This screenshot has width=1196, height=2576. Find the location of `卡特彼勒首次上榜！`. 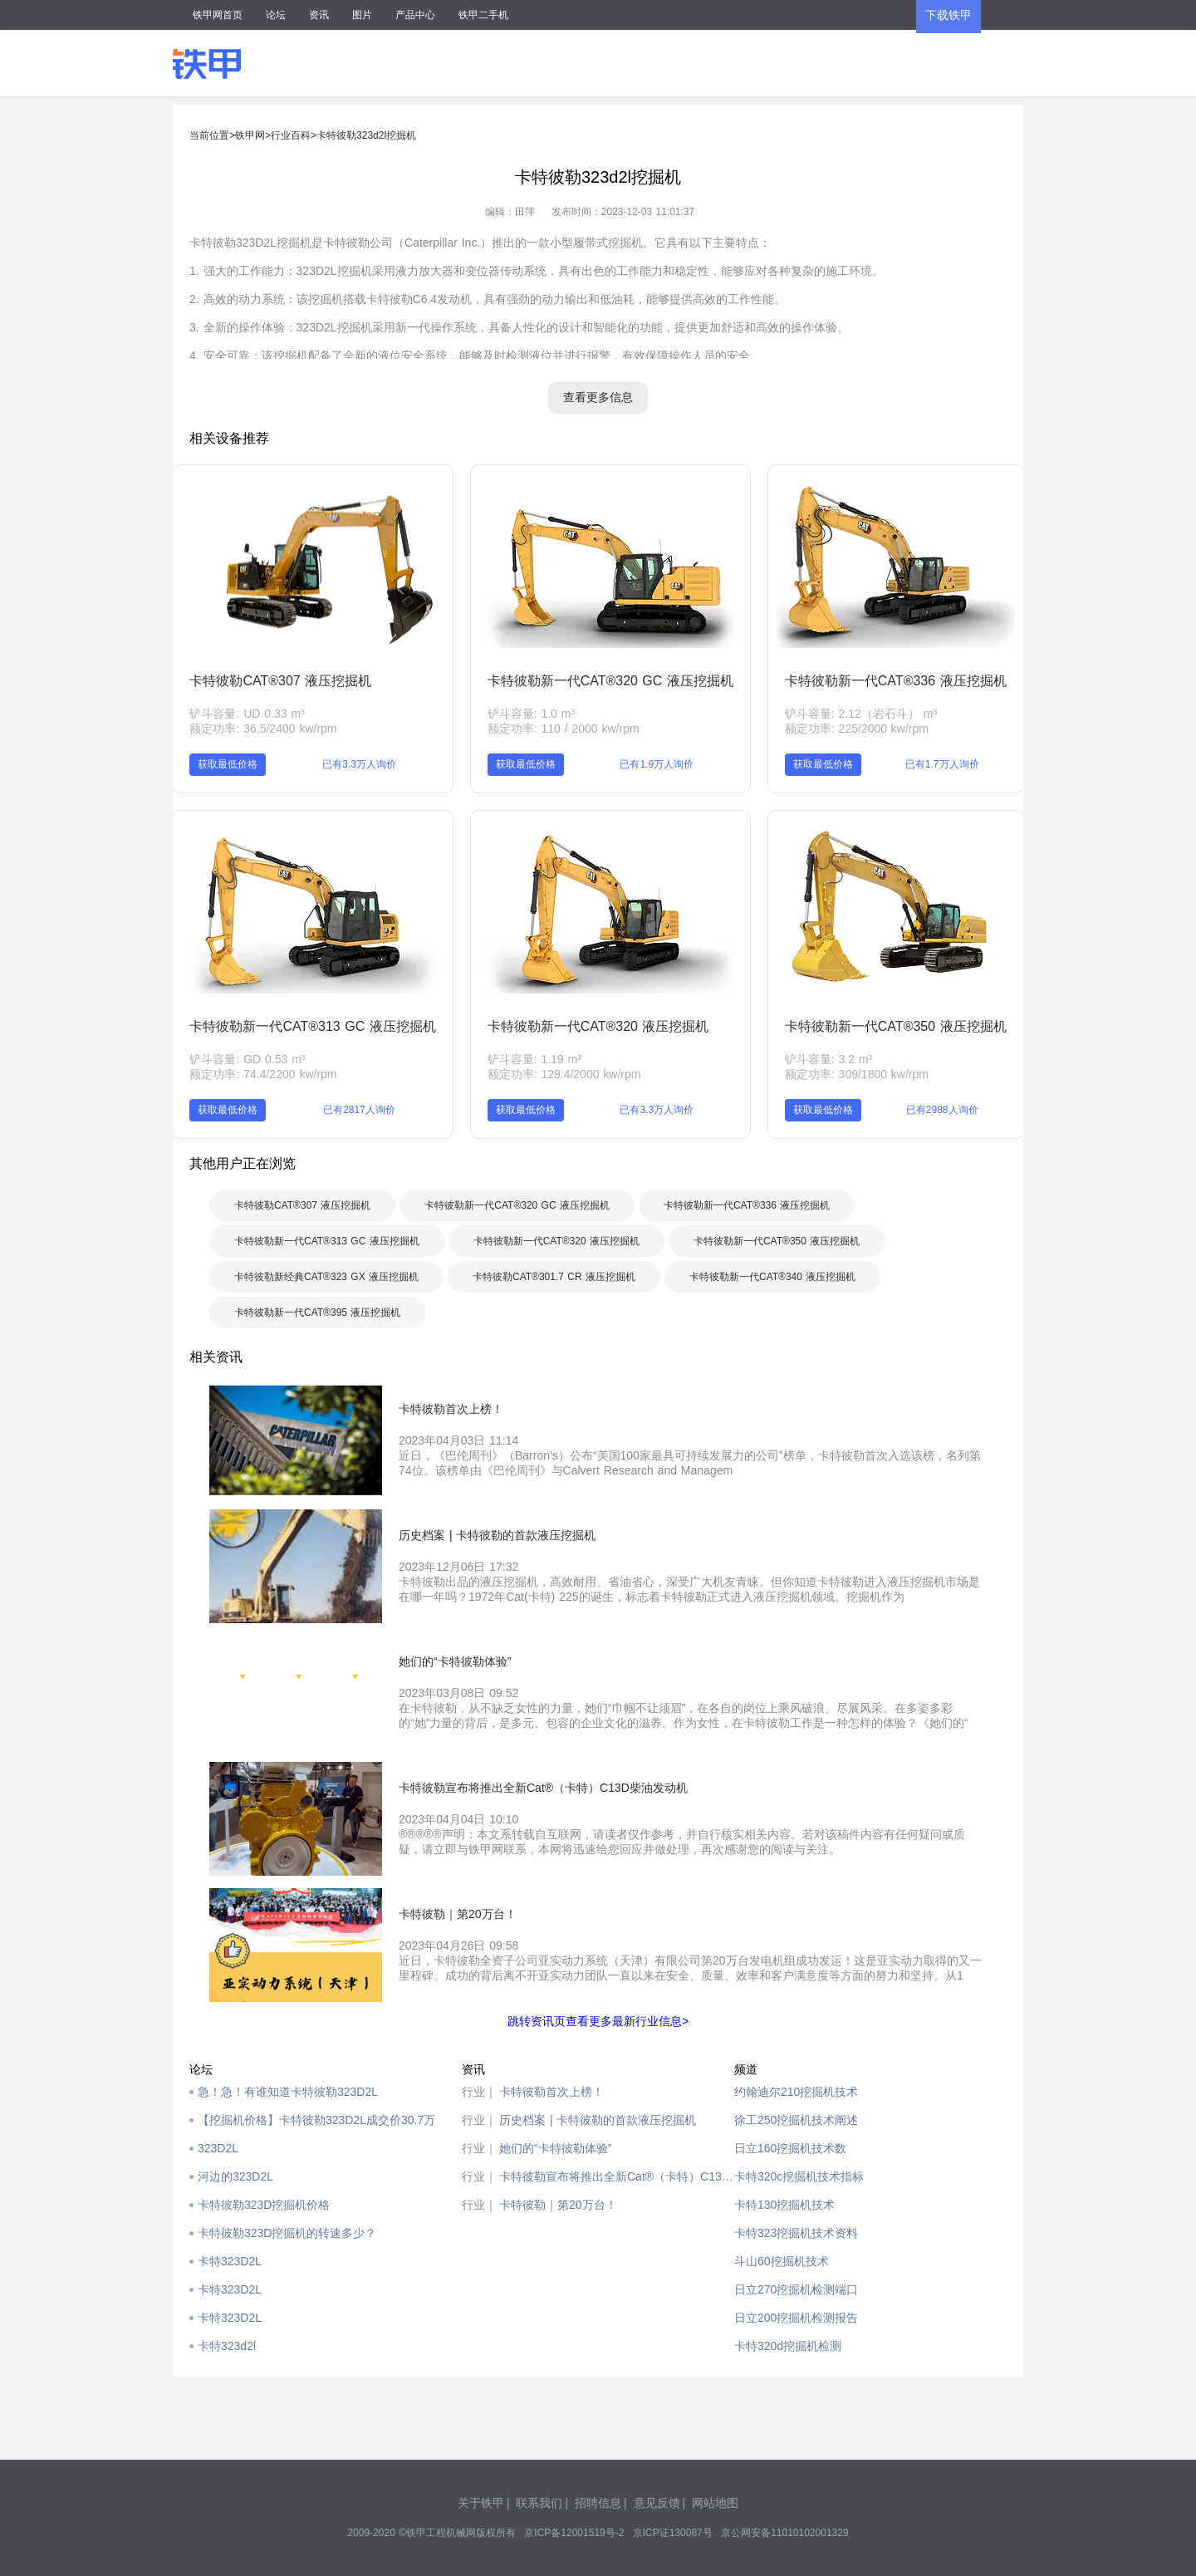

卡特彼勒首次上榜！ is located at coordinates (551, 2091).